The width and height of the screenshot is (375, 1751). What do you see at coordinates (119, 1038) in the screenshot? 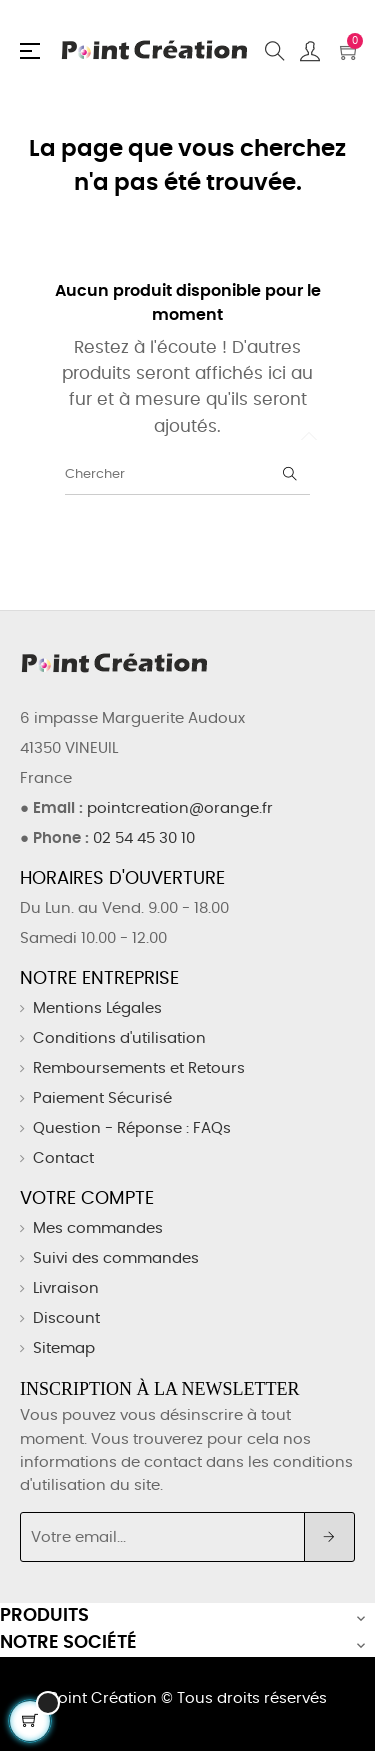
I see `Conditions d'utilisation` at bounding box center [119, 1038].